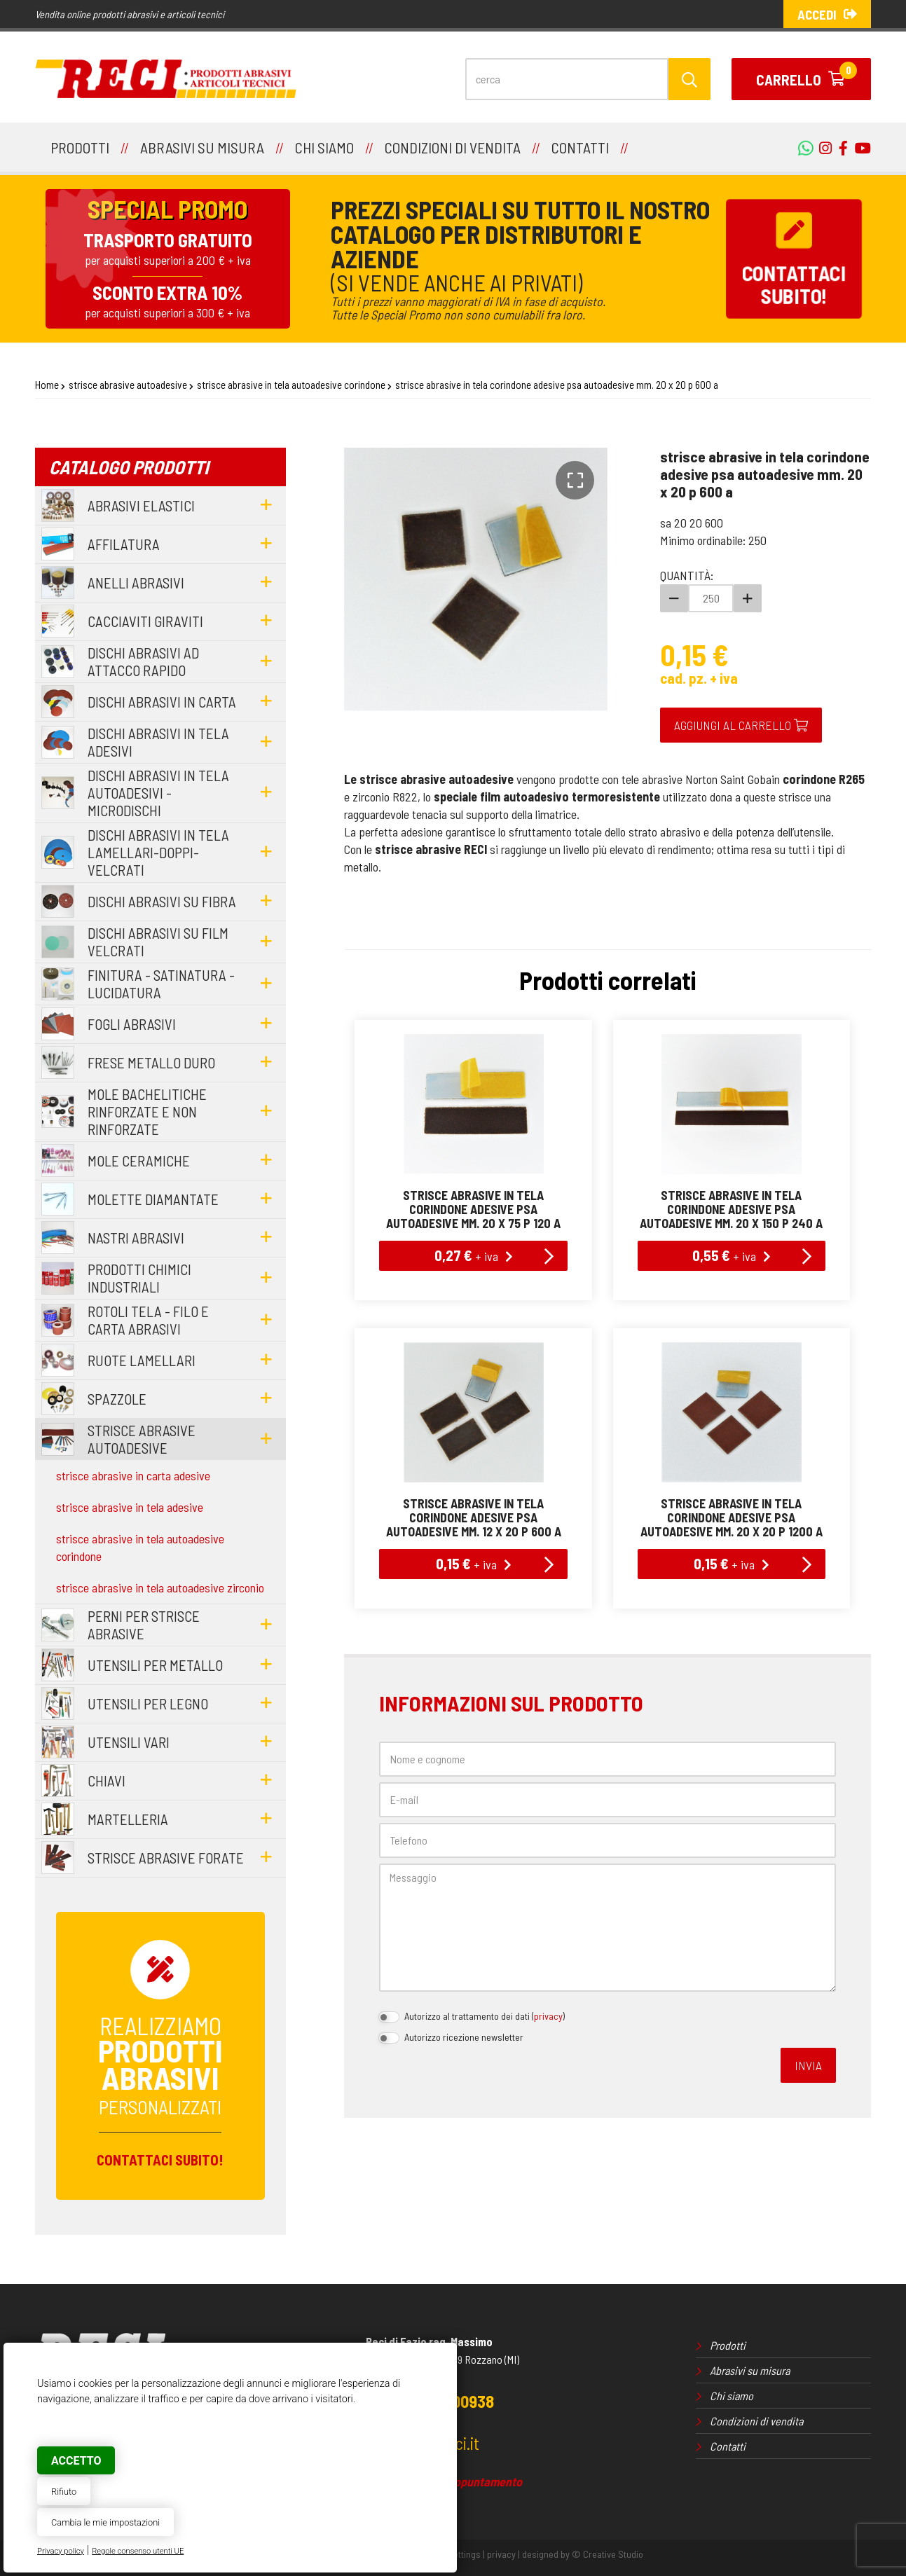 This screenshot has width=906, height=2576. Describe the element at coordinates (473, 1517) in the screenshot. I see `strisce abrasive in tela corindone adesive psa autoadesive mm. 12 x 20 p 600 a` at that location.